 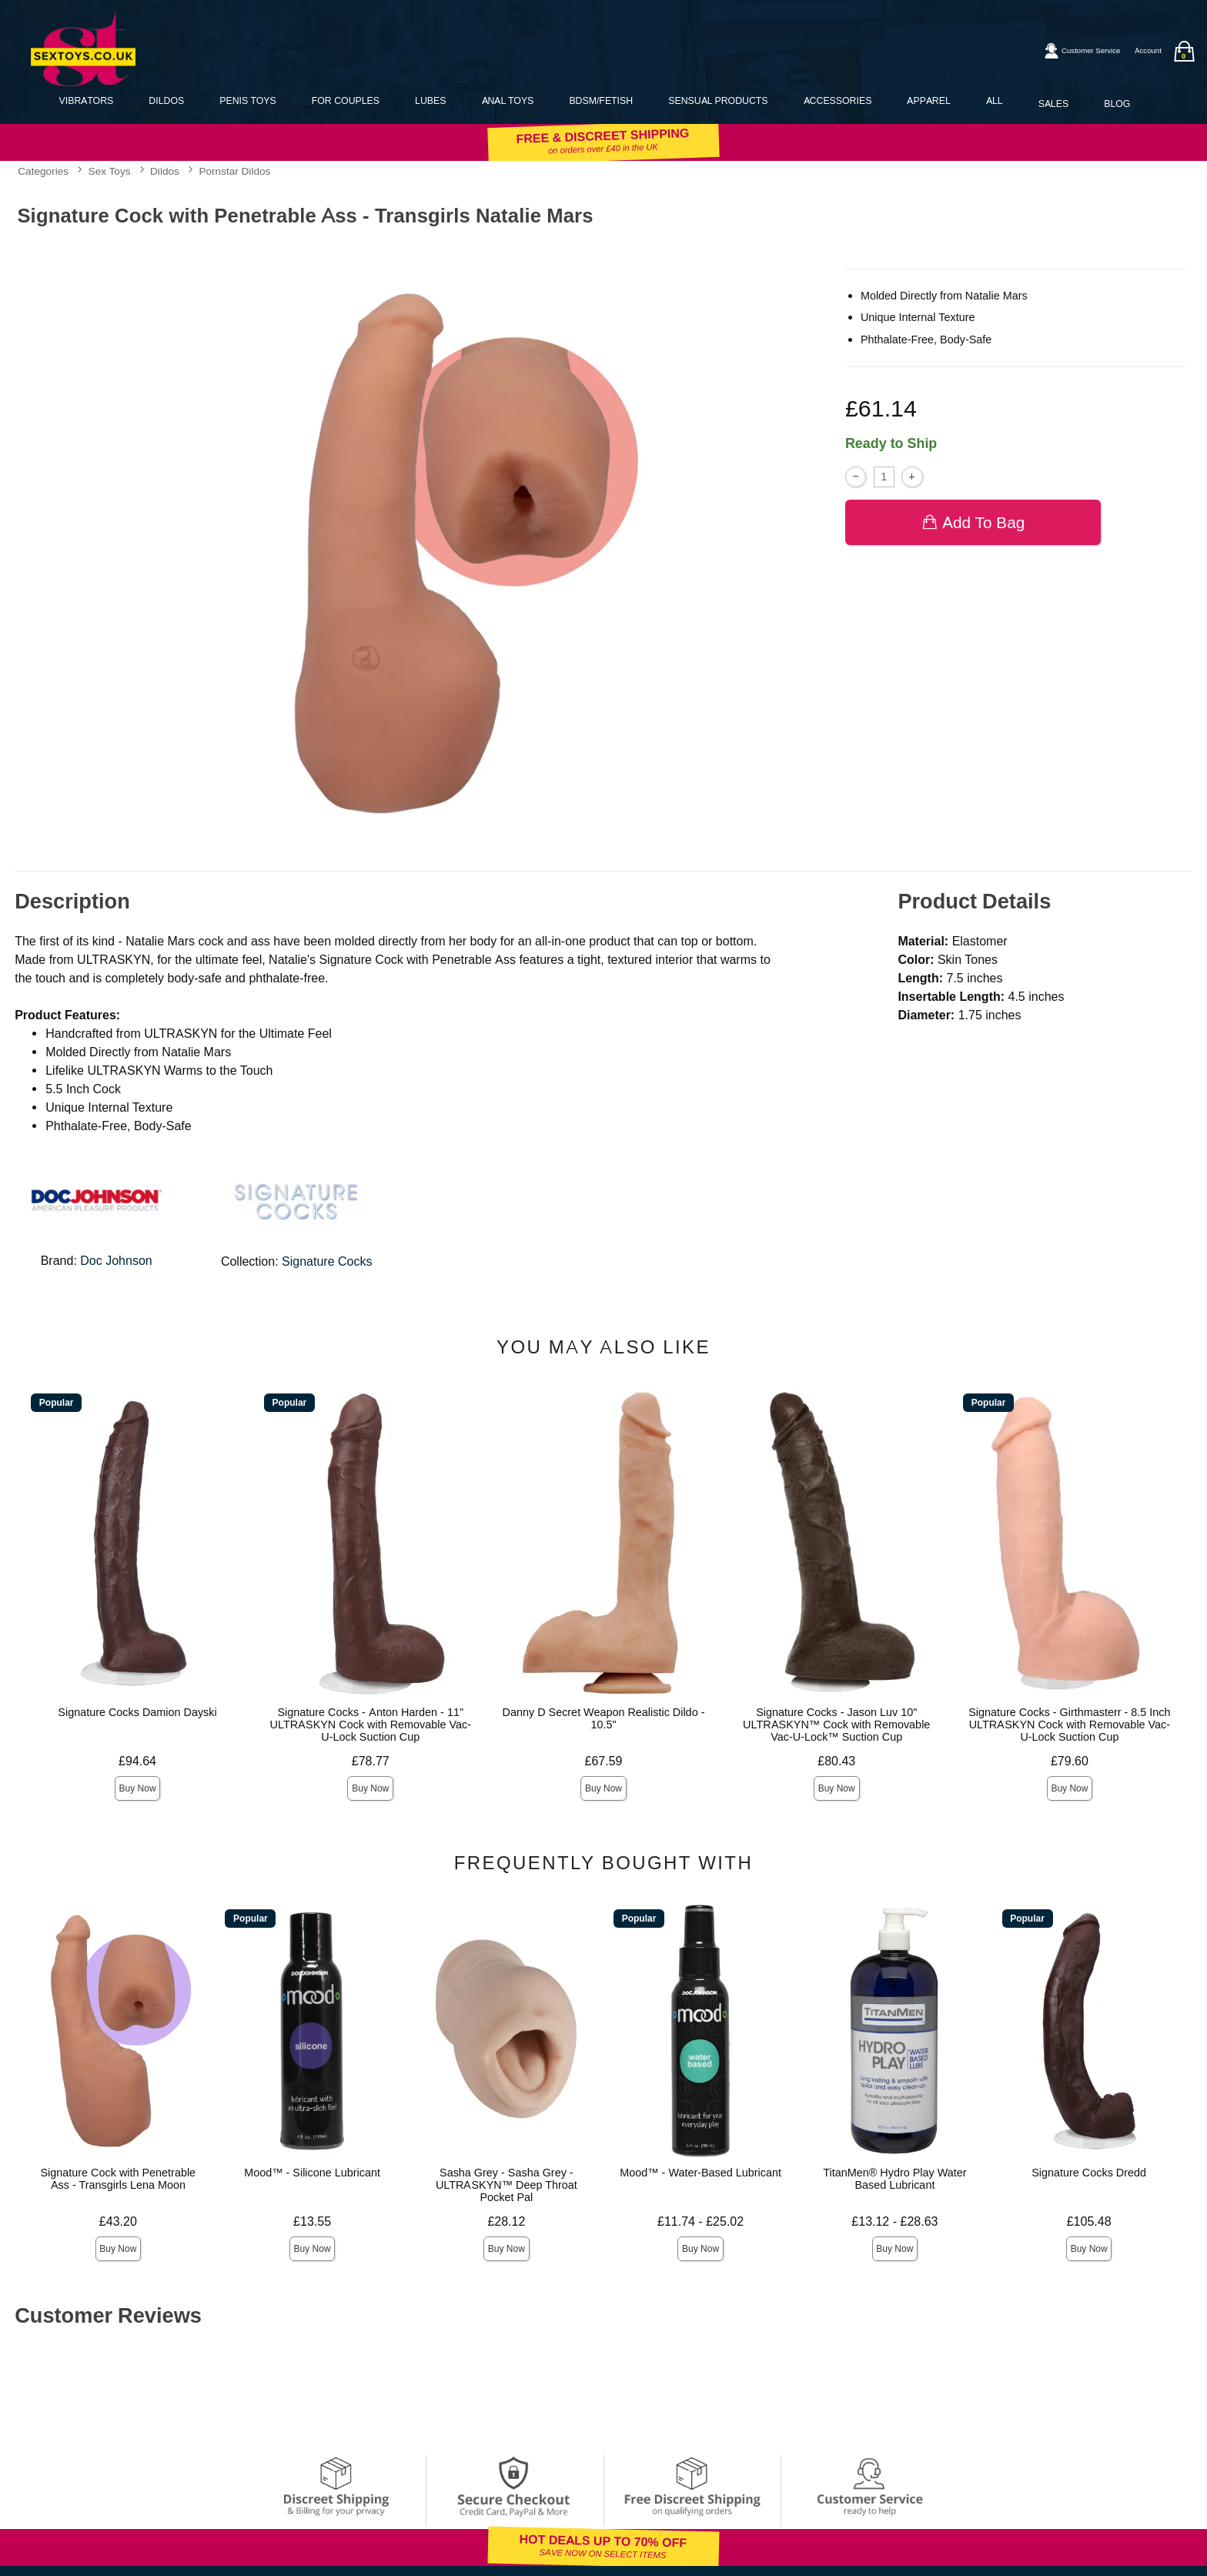 What do you see at coordinates (43, 171) in the screenshot?
I see `Categories` at bounding box center [43, 171].